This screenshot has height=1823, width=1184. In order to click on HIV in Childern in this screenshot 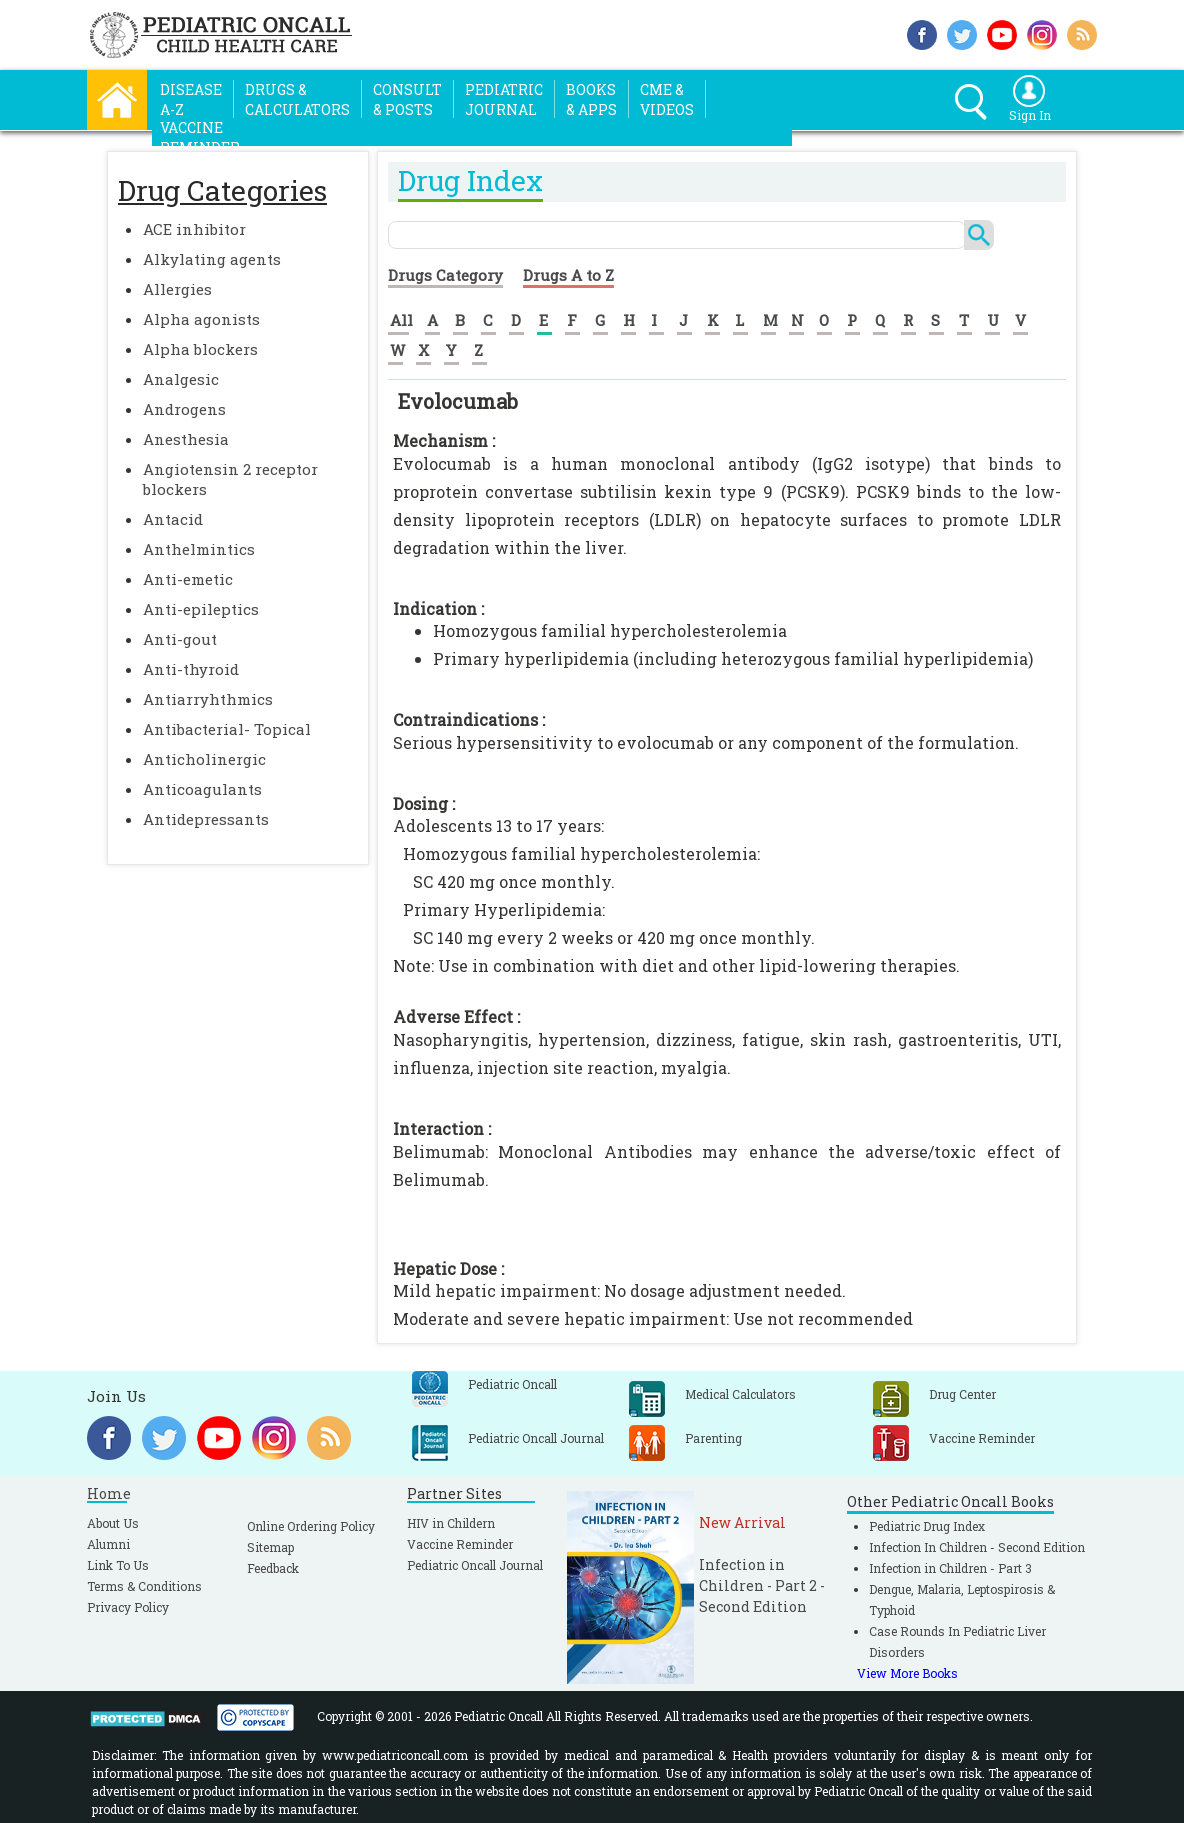, I will do `click(451, 1523)`.